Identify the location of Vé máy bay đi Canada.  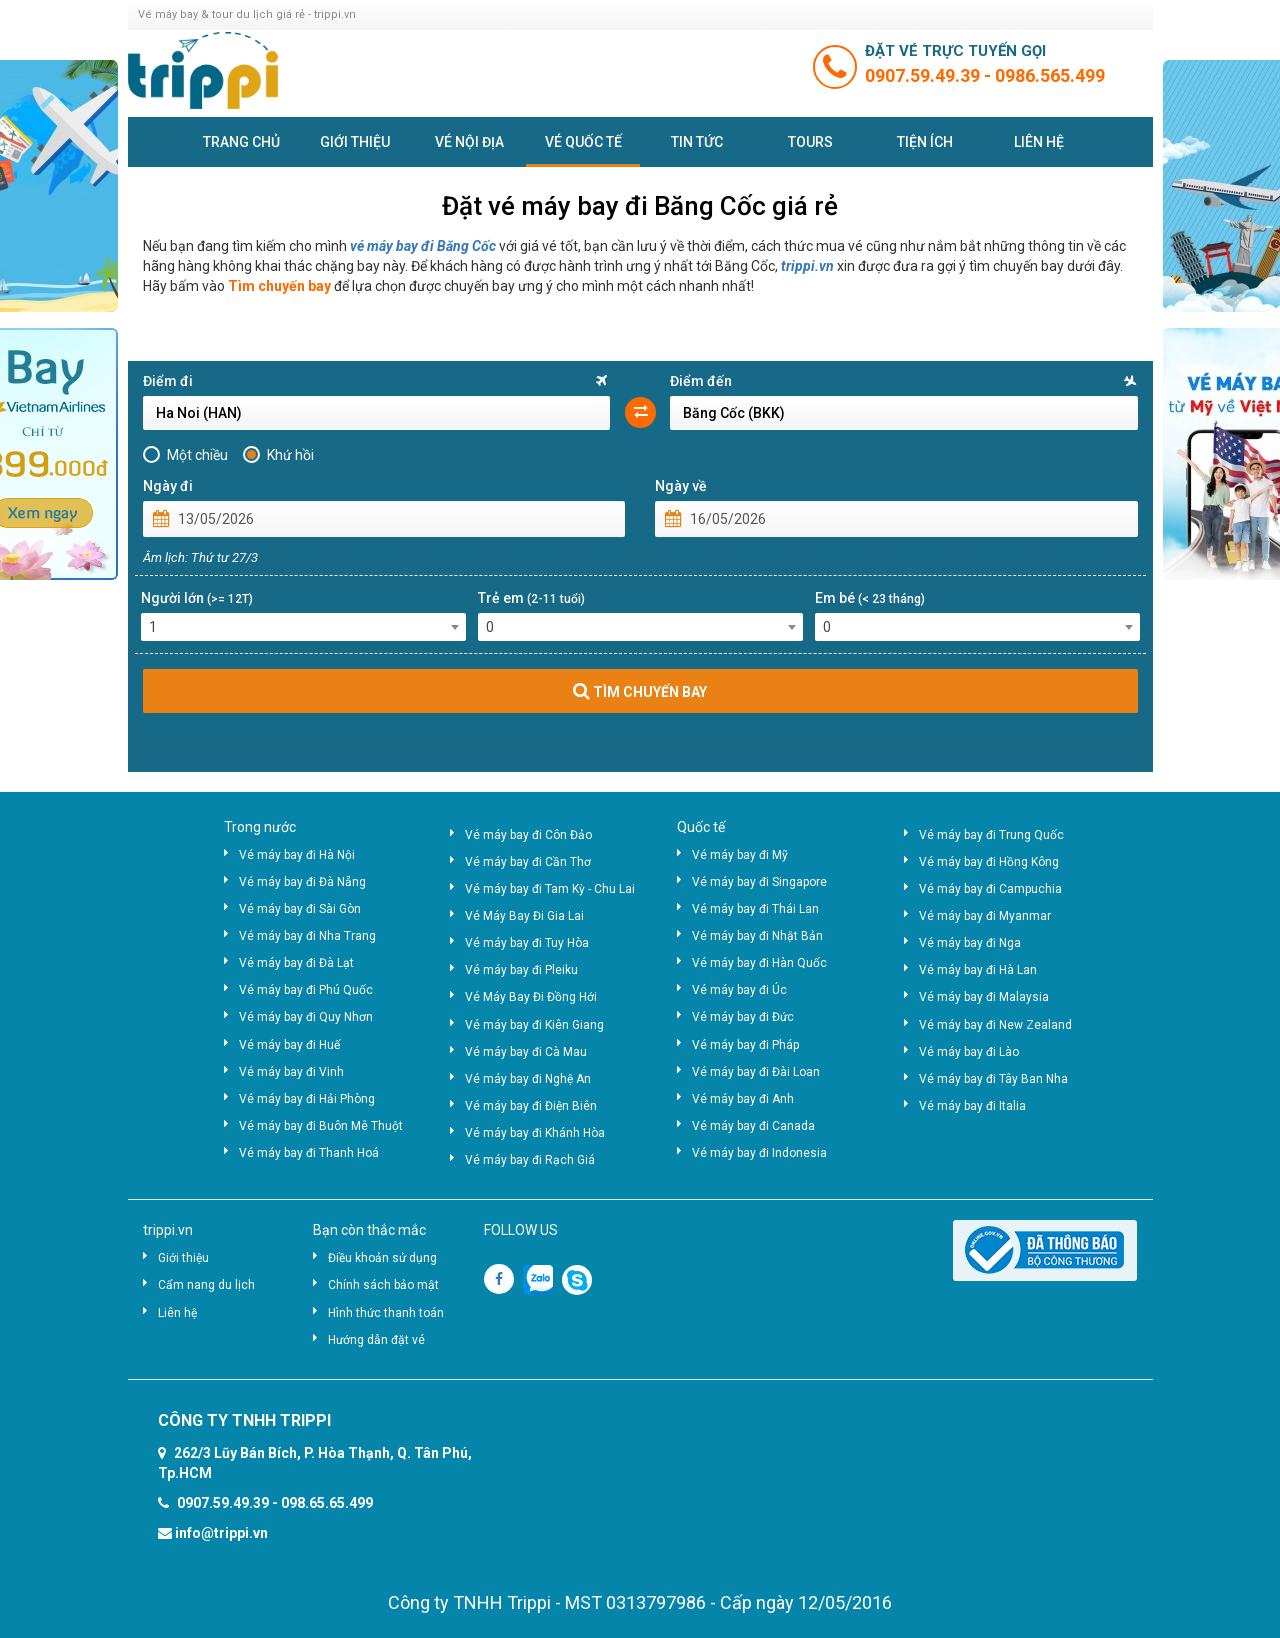
(753, 1126).